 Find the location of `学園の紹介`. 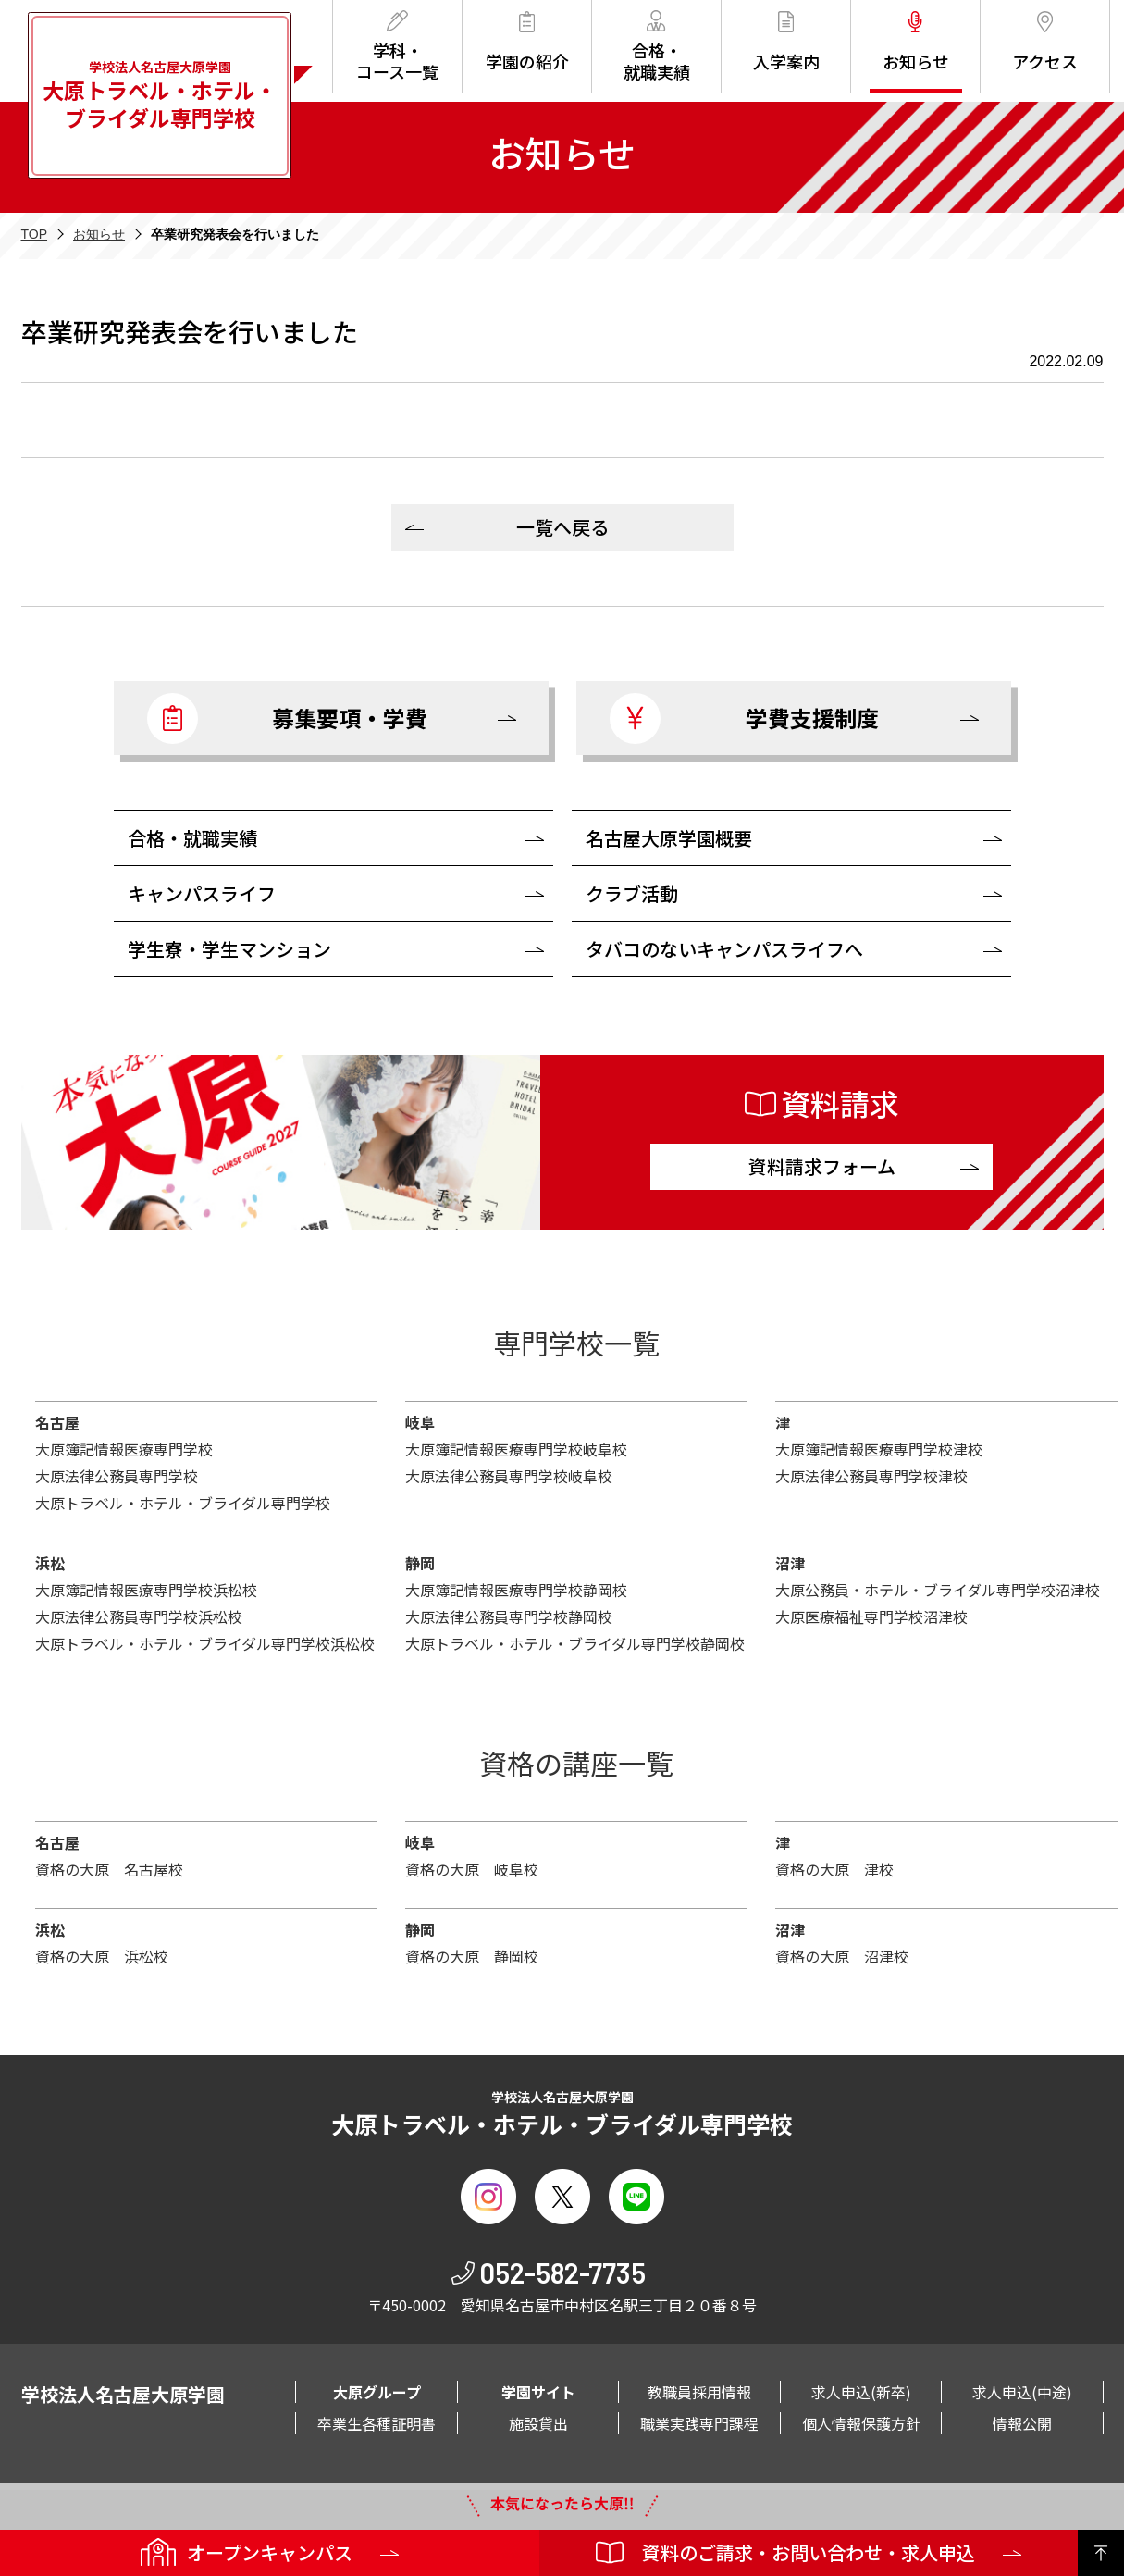

学園の紹介 is located at coordinates (527, 42).